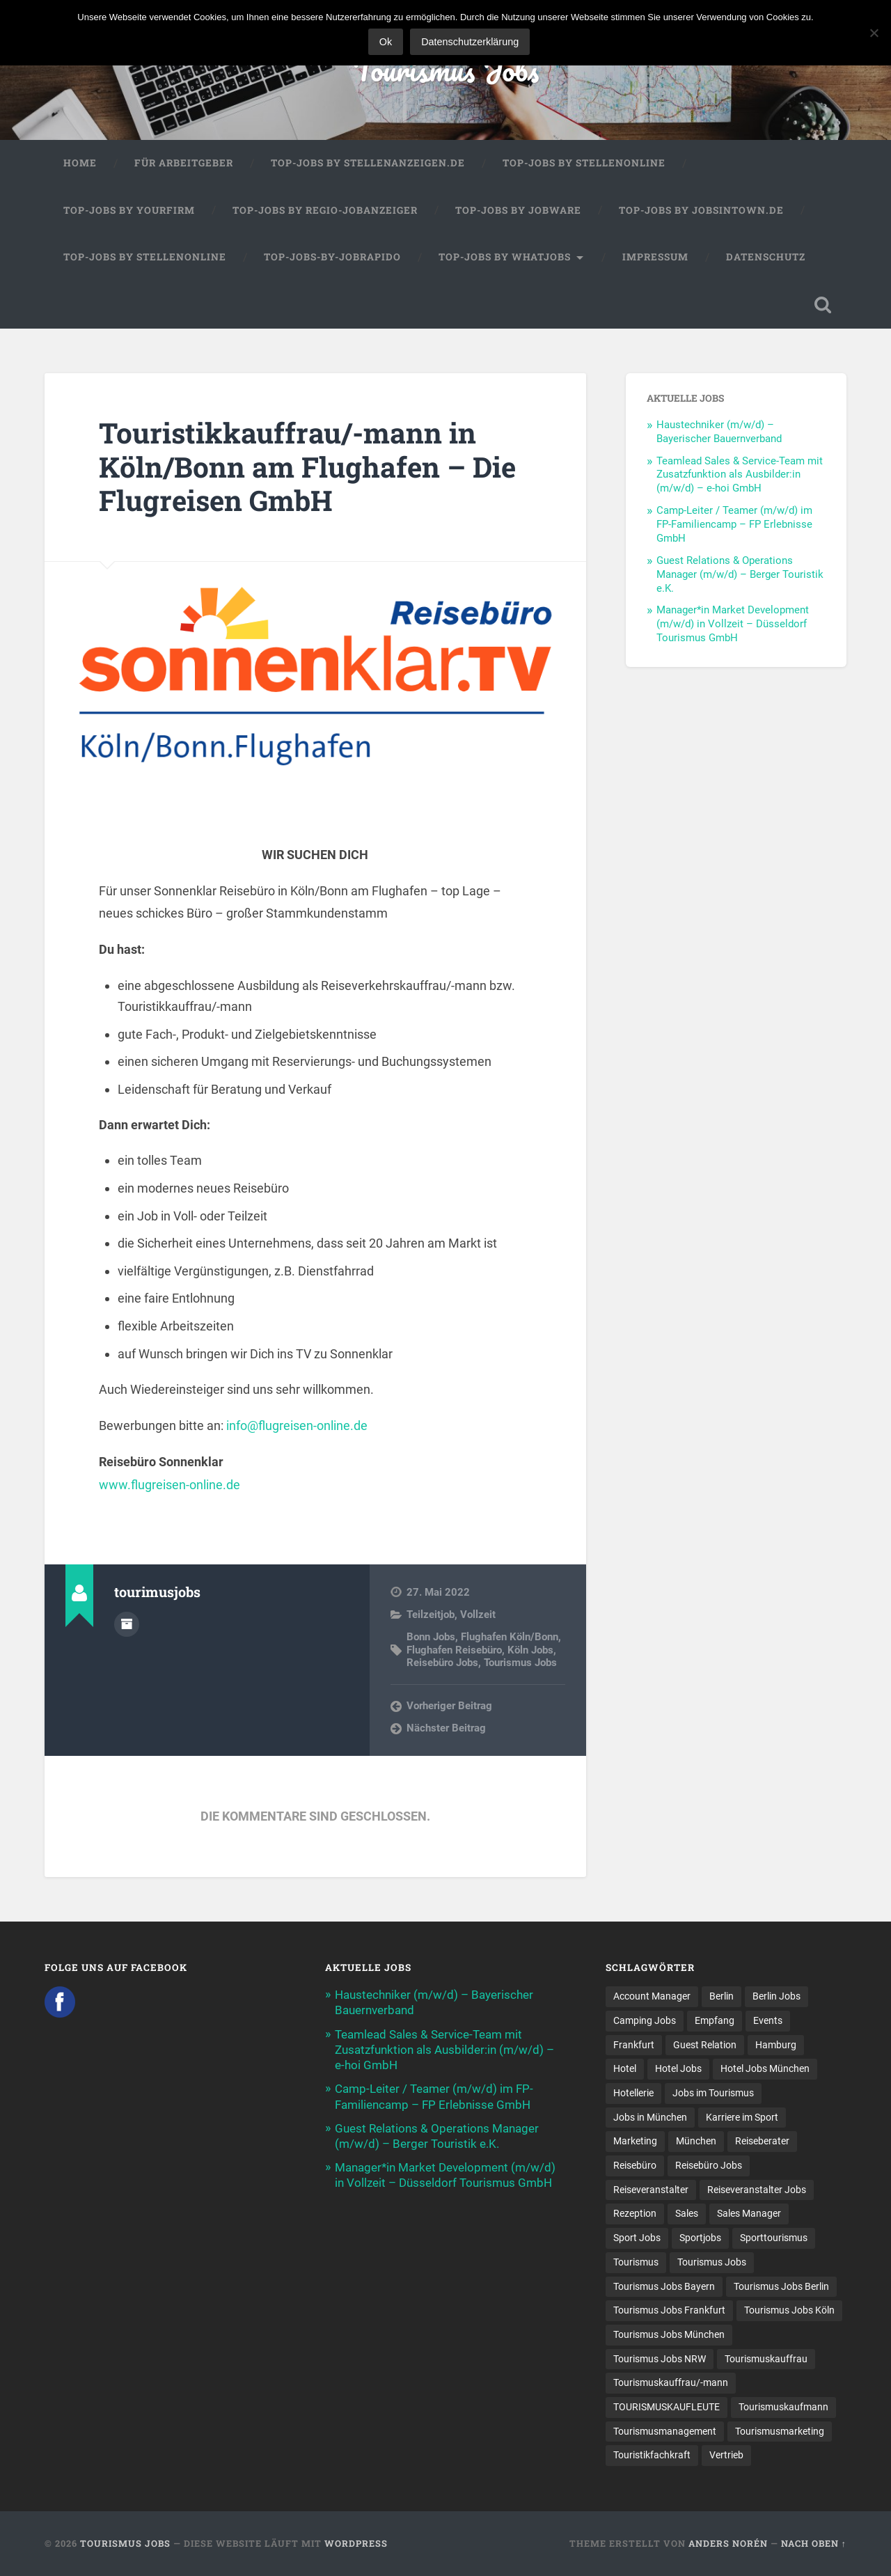 This screenshot has height=2576, width=891. I want to click on Top-Jobs by Yourfirm, so click(129, 210).